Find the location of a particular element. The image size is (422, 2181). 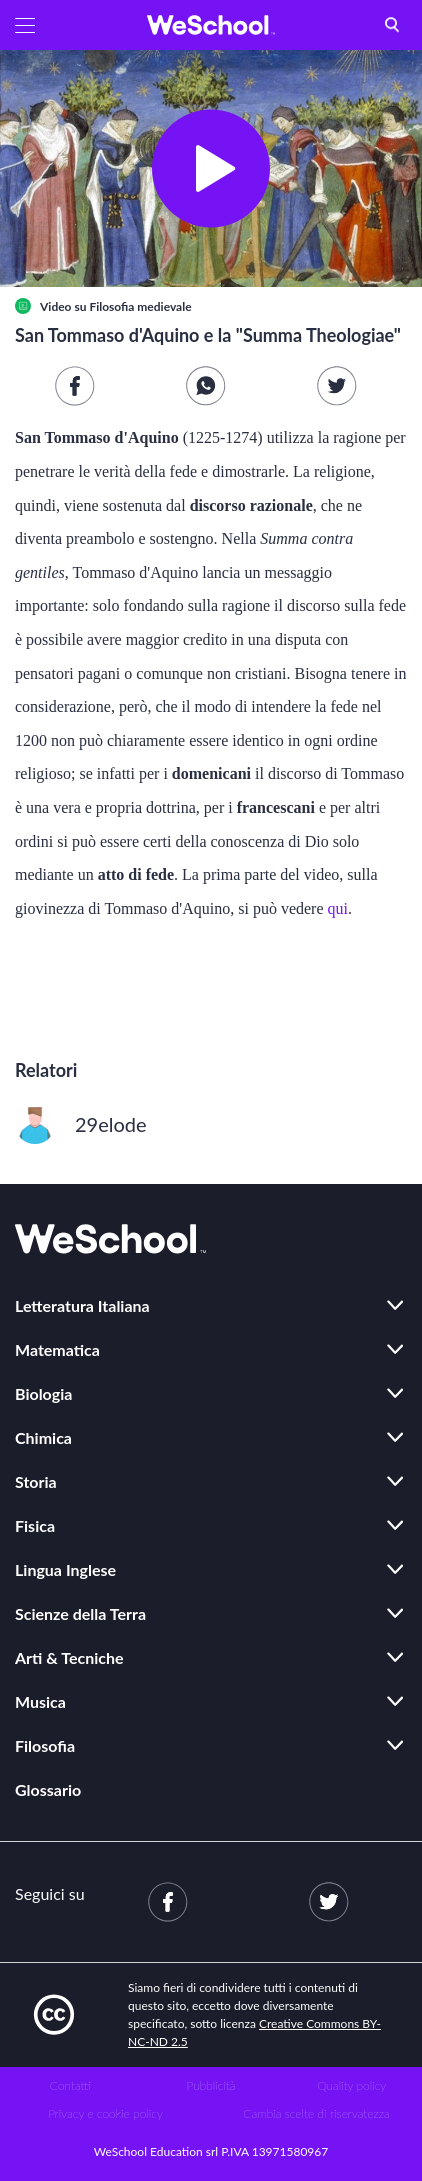

[button] is located at coordinates (25, 25).